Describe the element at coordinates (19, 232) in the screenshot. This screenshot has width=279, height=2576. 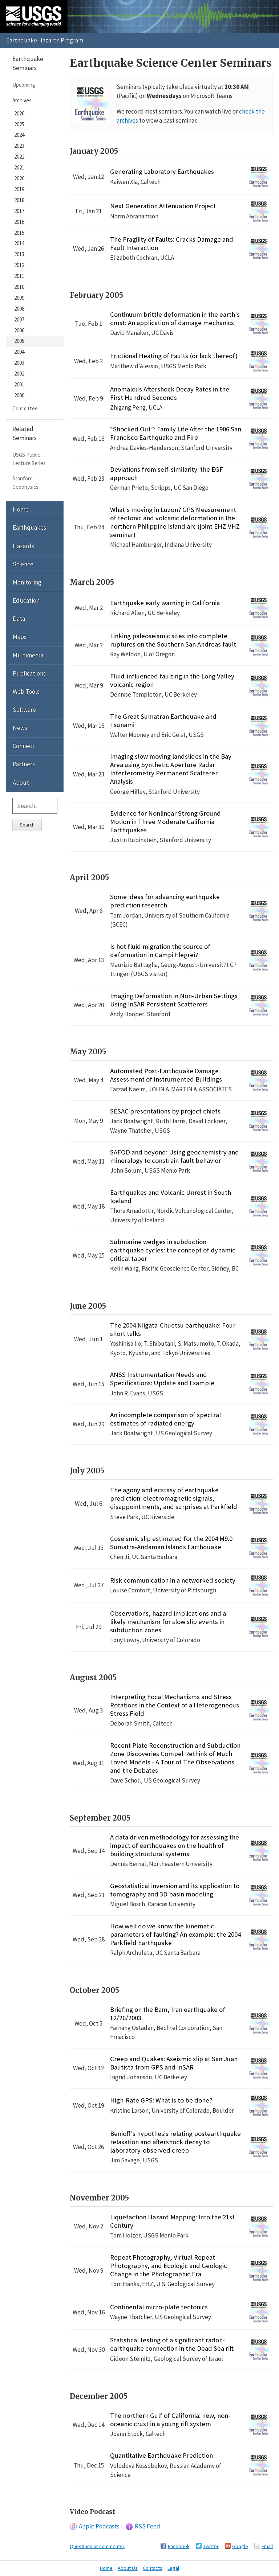
I see `2015` at that location.